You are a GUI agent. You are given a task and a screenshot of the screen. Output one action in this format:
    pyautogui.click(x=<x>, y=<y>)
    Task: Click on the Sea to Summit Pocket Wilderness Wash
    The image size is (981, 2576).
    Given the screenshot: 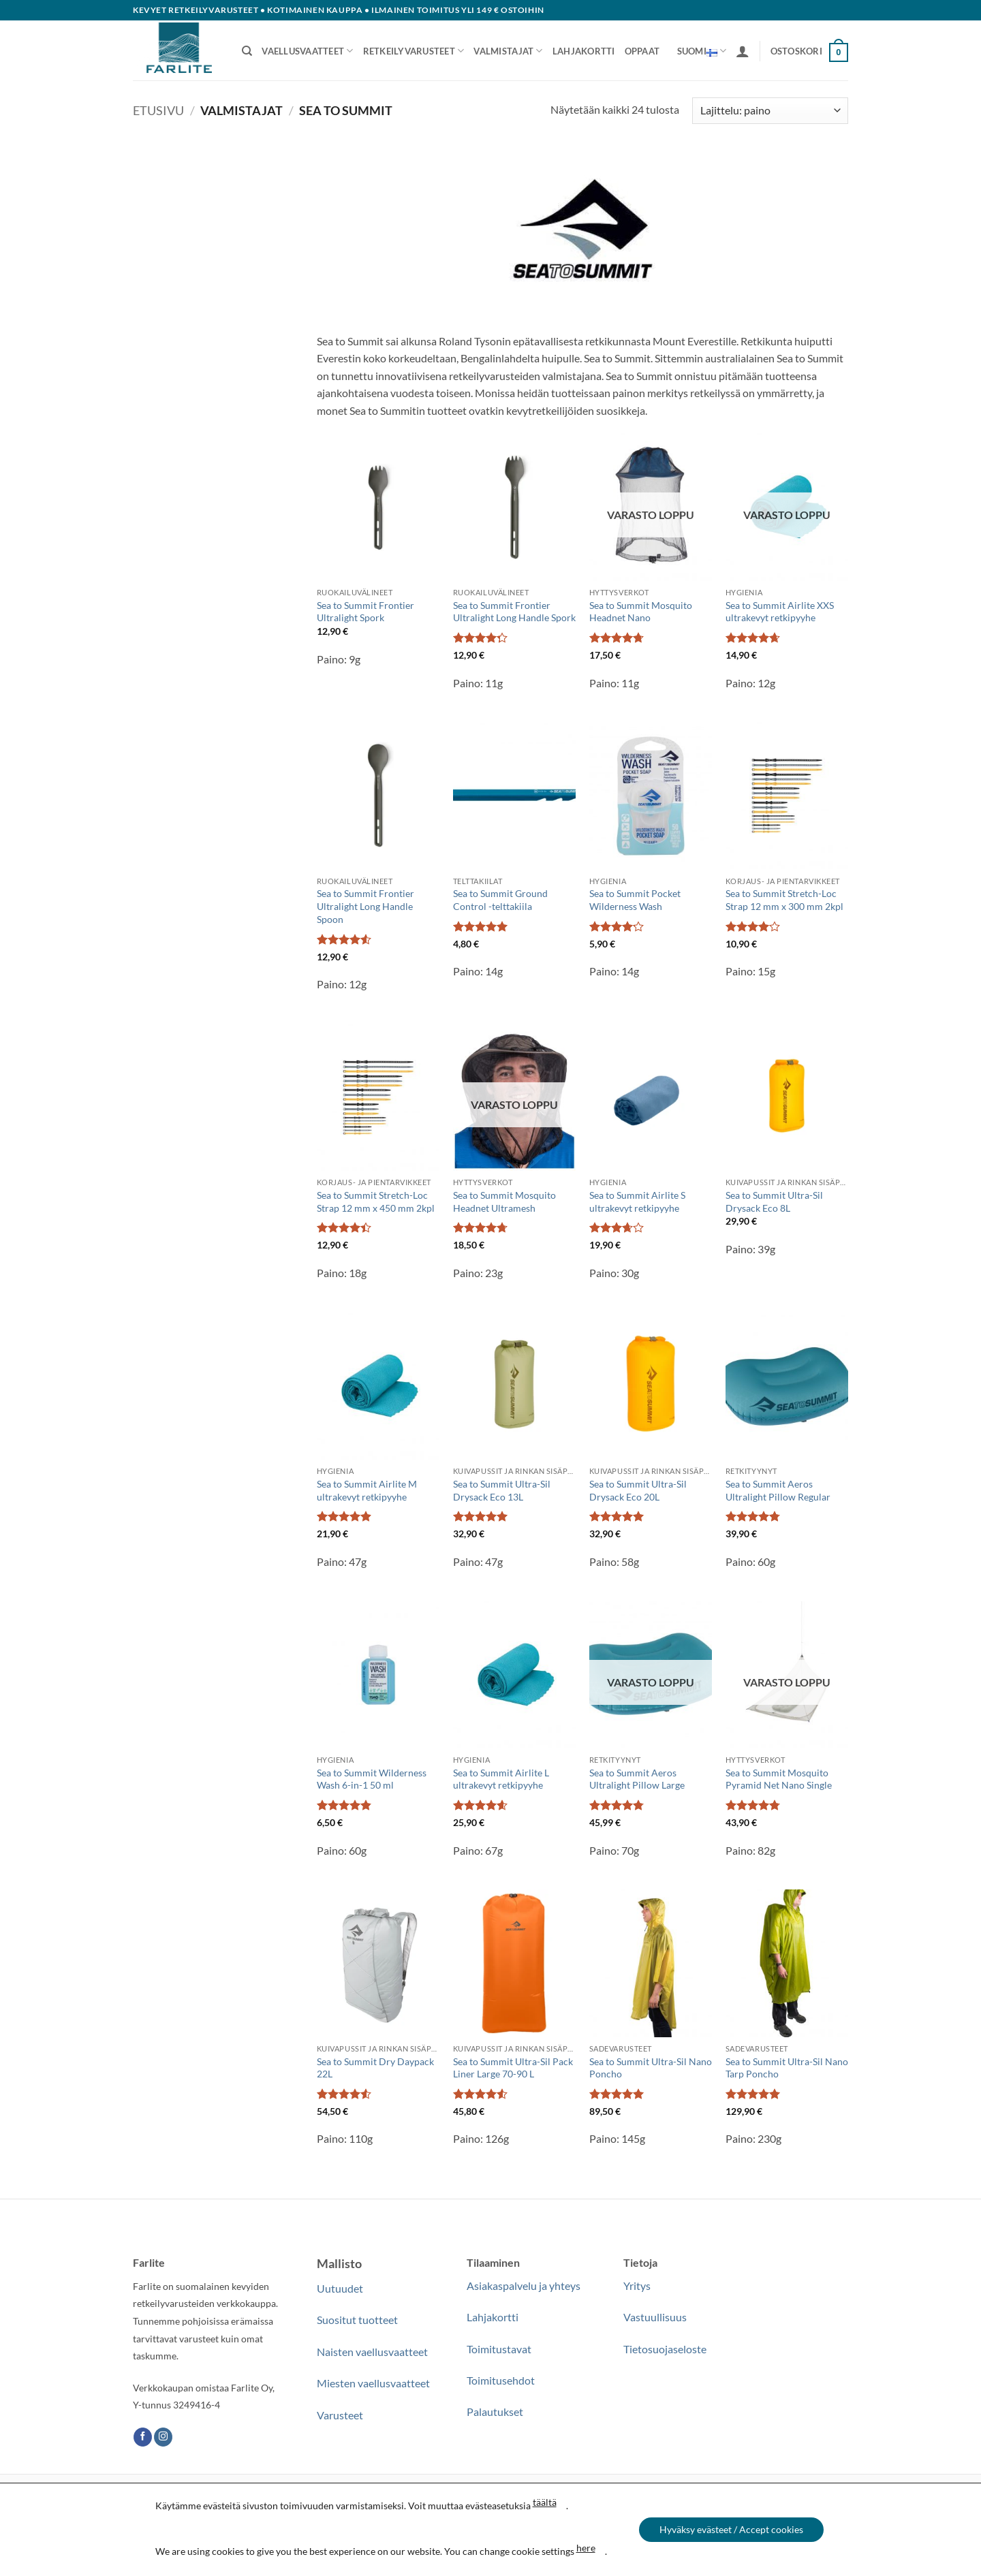 What is the action you would take?
    pyautogui.click(x=635, y=900)
    